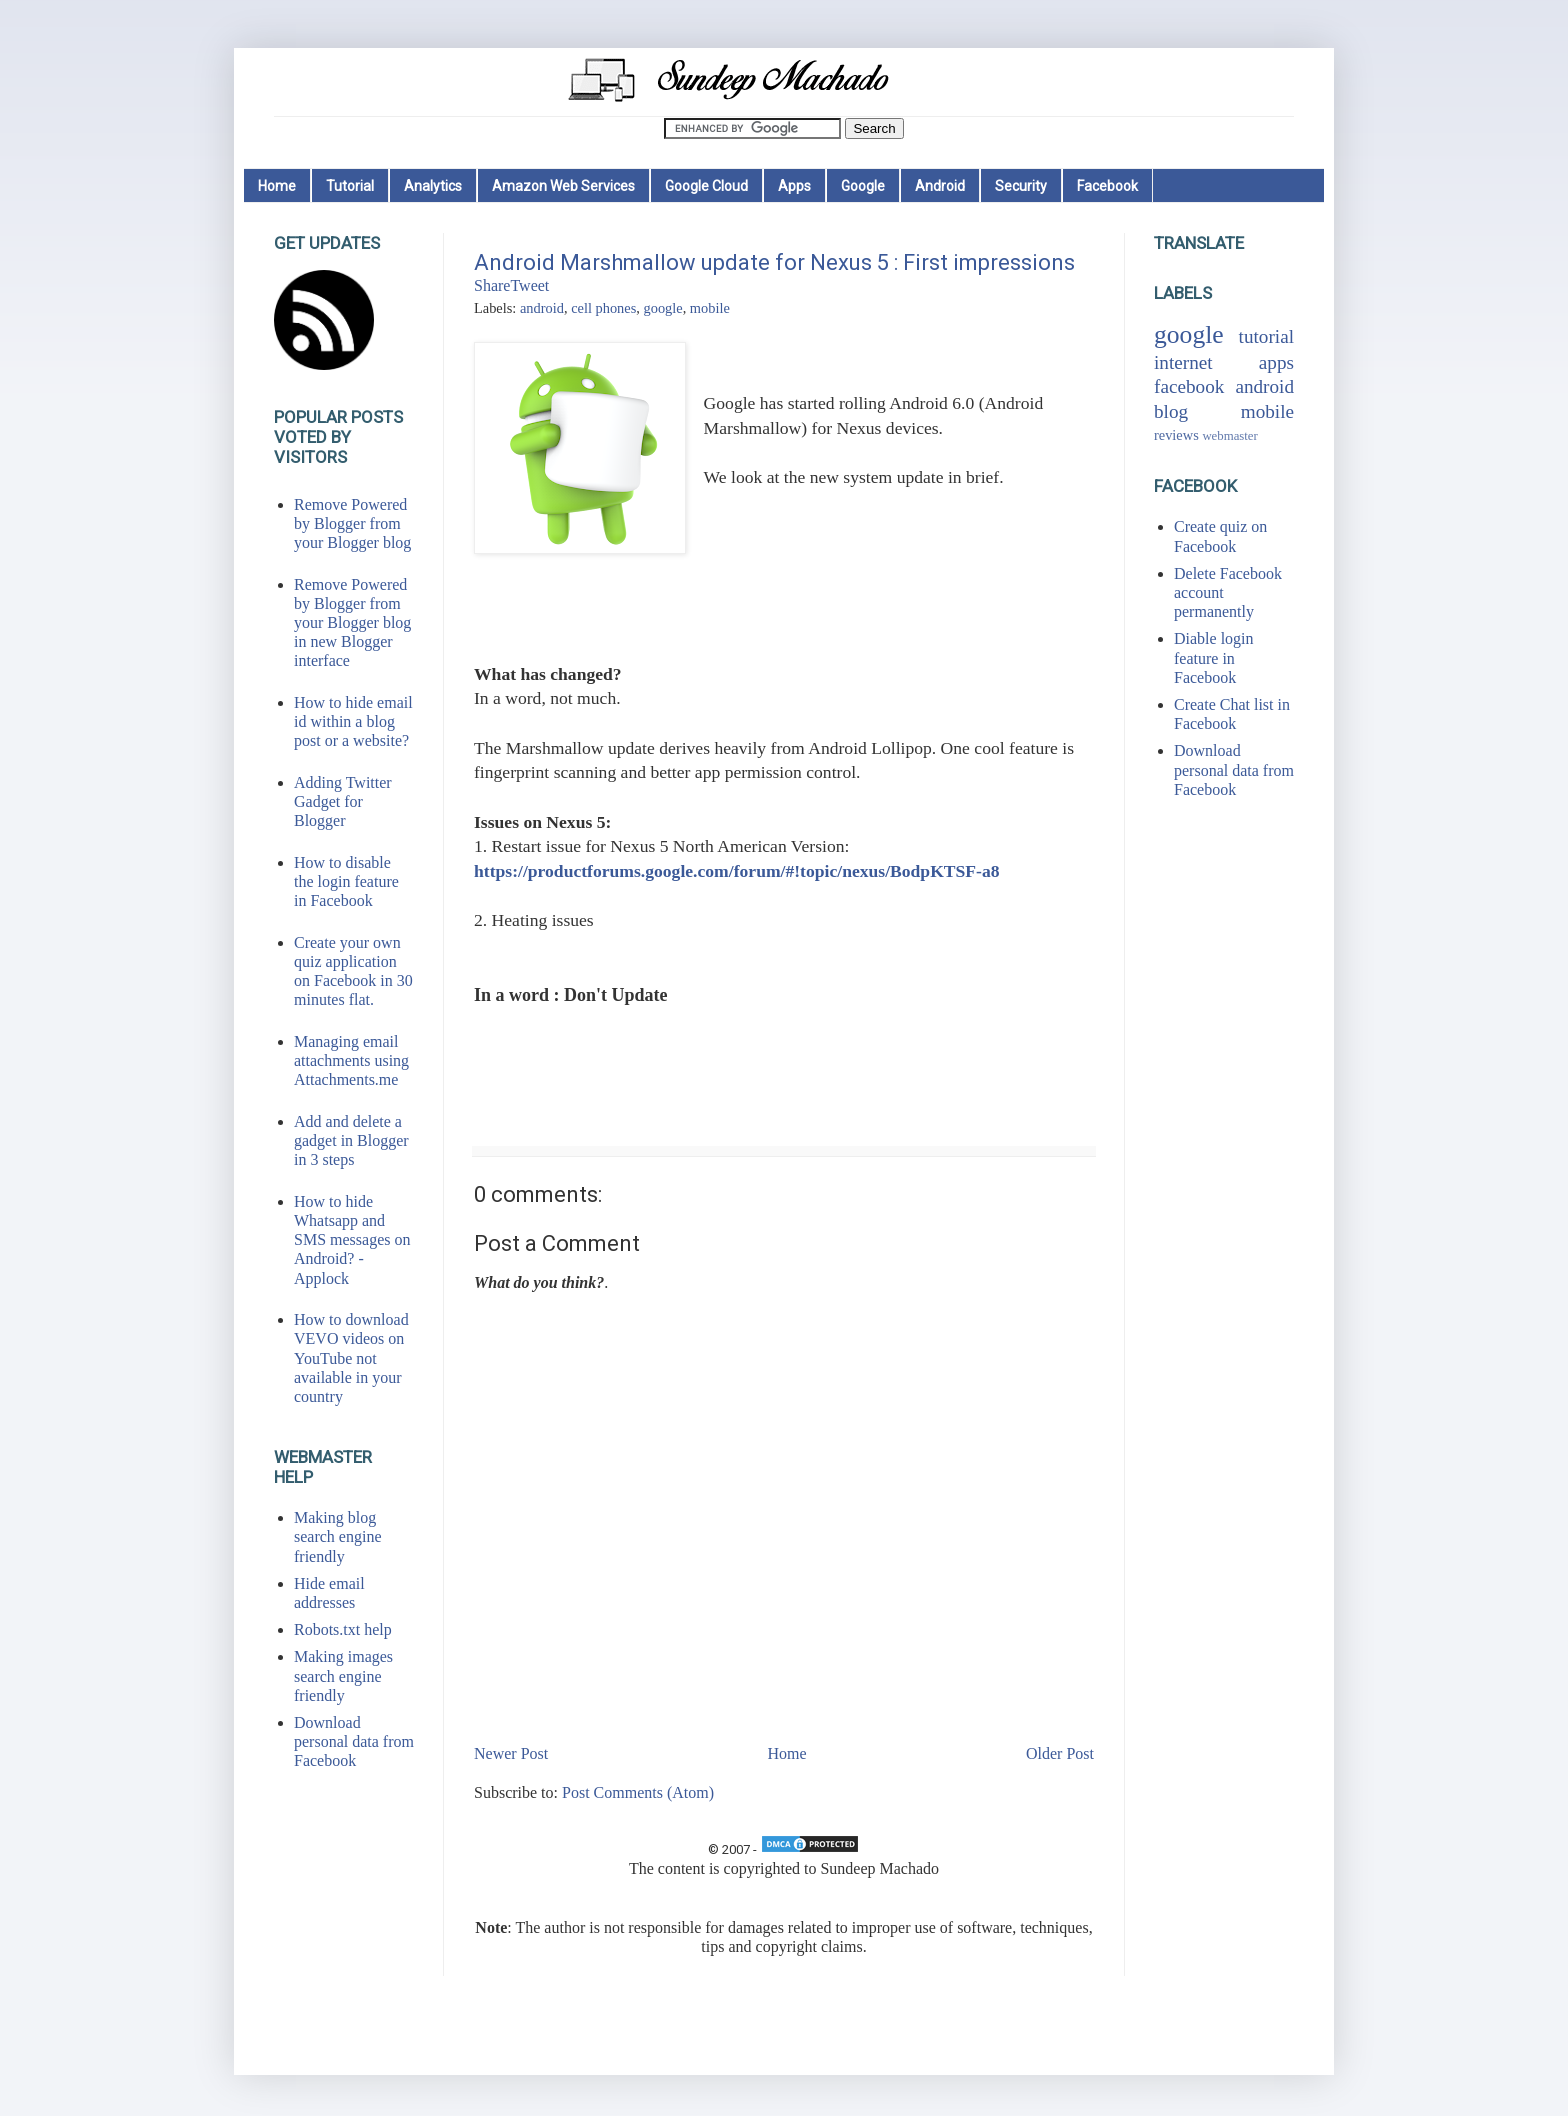 The height and width of the screenshot is (2116, 1568). What do you see at coordinates (352, 523) in the screenshot?
I see `Remove Powered by Blogger from your Blogger blog` at bounding box center [352, 523].